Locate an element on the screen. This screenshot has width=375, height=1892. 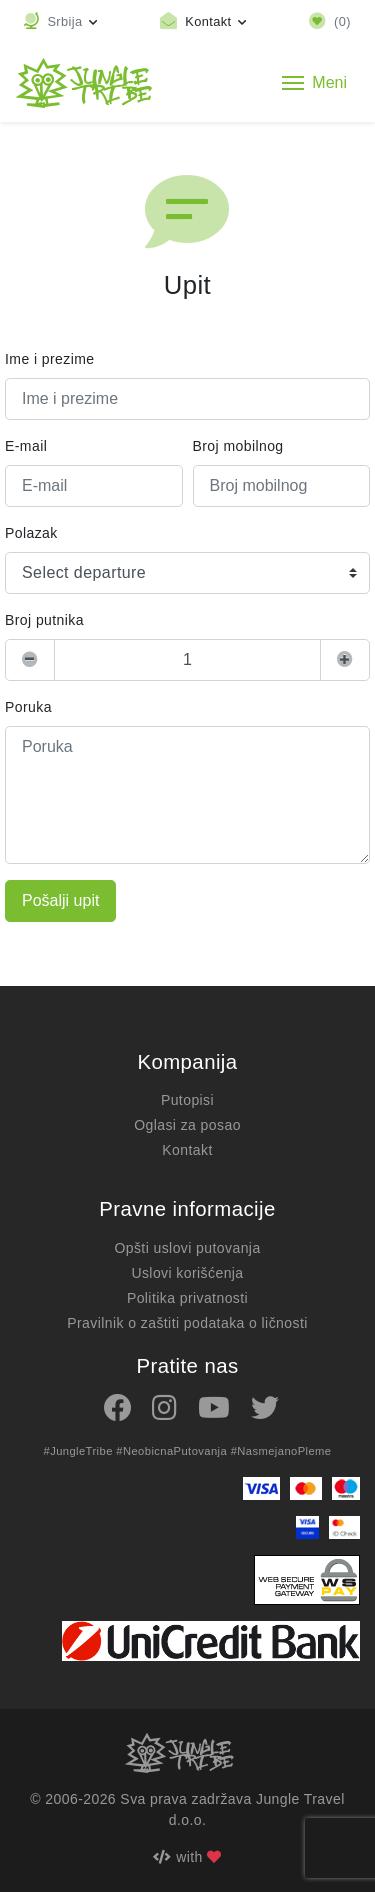
Pošalji upit is located at coordinates (60, 900).